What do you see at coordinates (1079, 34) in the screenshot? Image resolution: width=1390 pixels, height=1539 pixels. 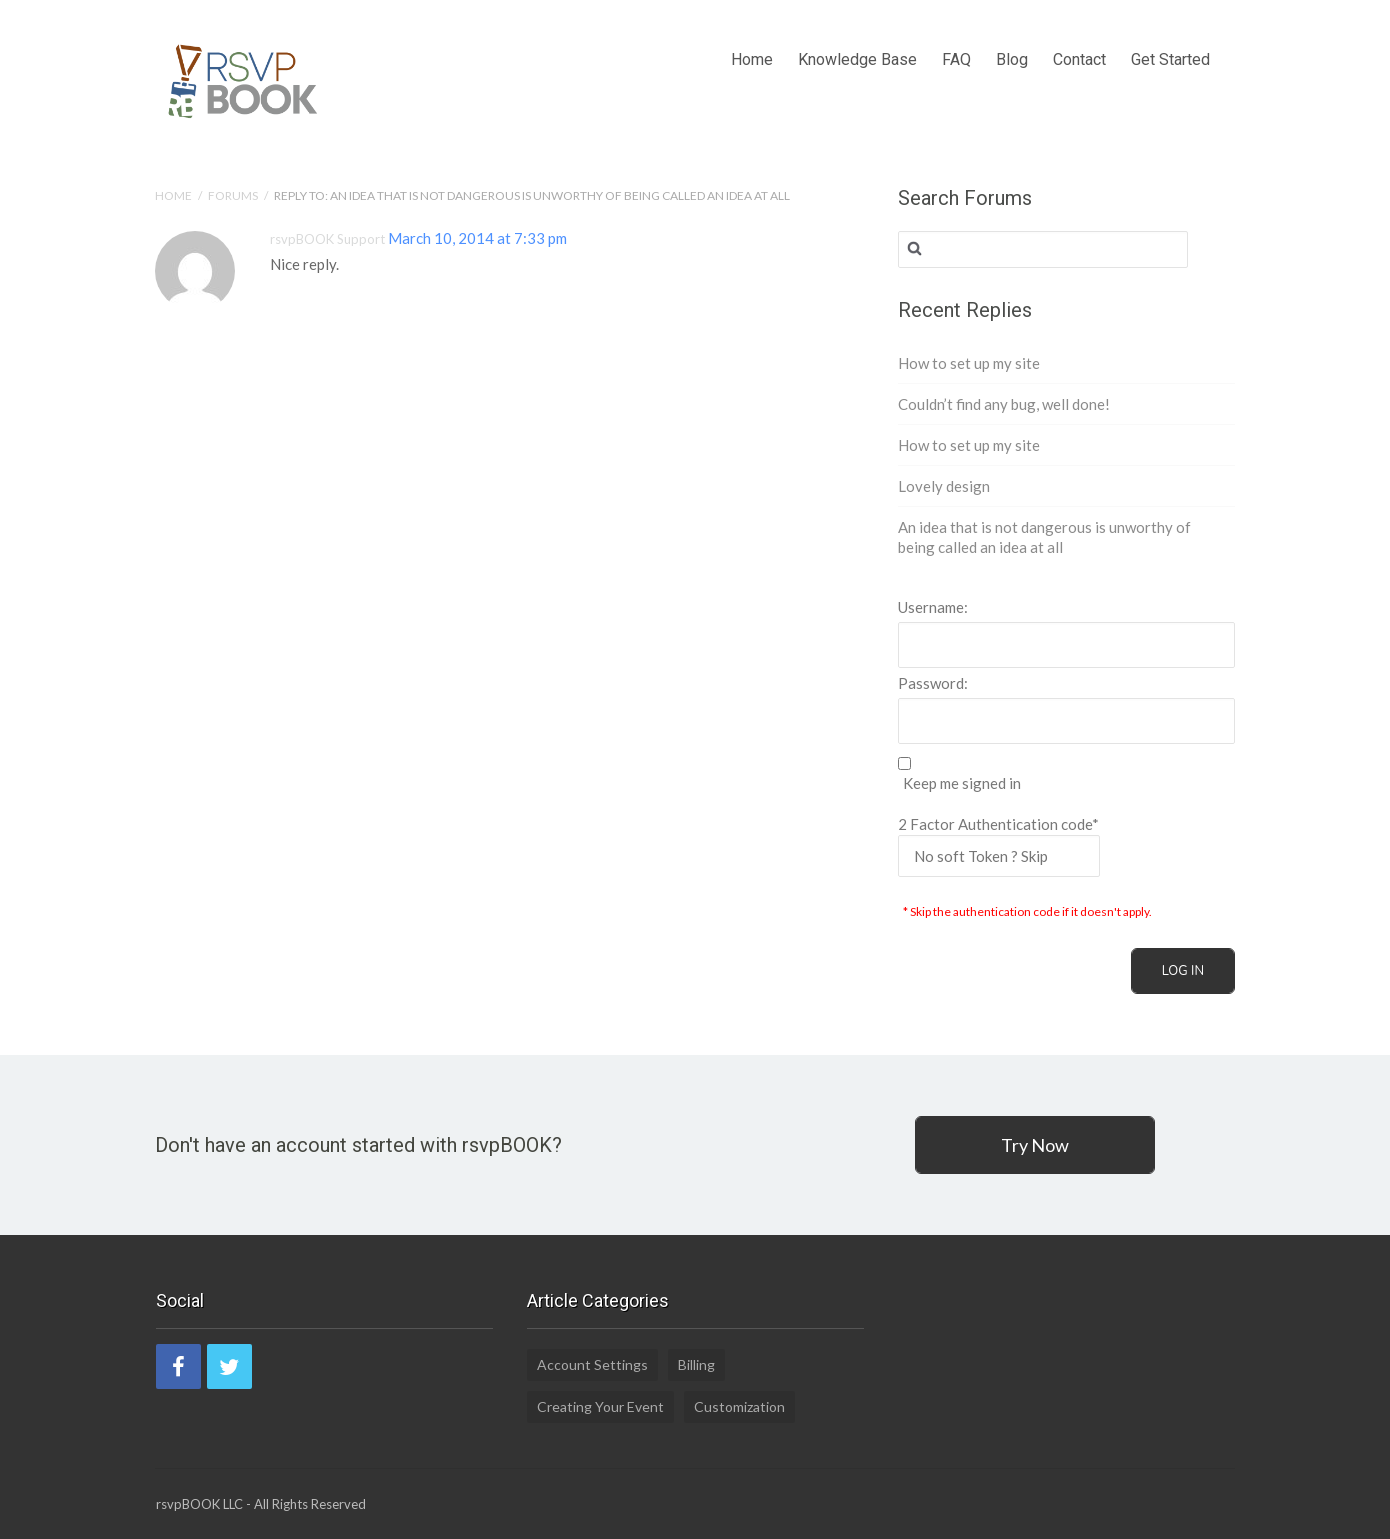 I see `Contact` at bounding box center [1079, 34].